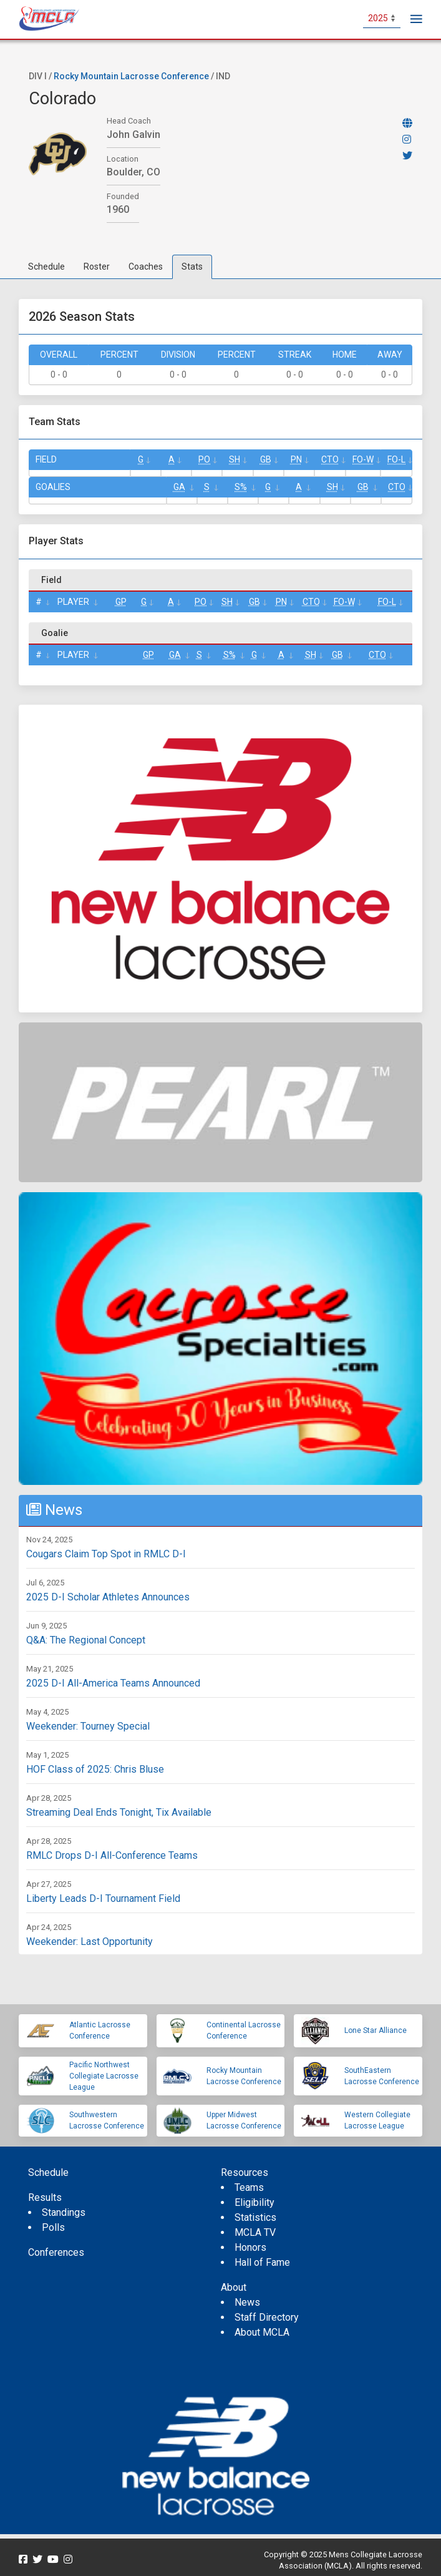 Image resolution: width=441 pixels, height=2576 pixels. What do you see at coordinates (241, 487) in the screenshot?
I see `S%` at bounding box center [241, 487].